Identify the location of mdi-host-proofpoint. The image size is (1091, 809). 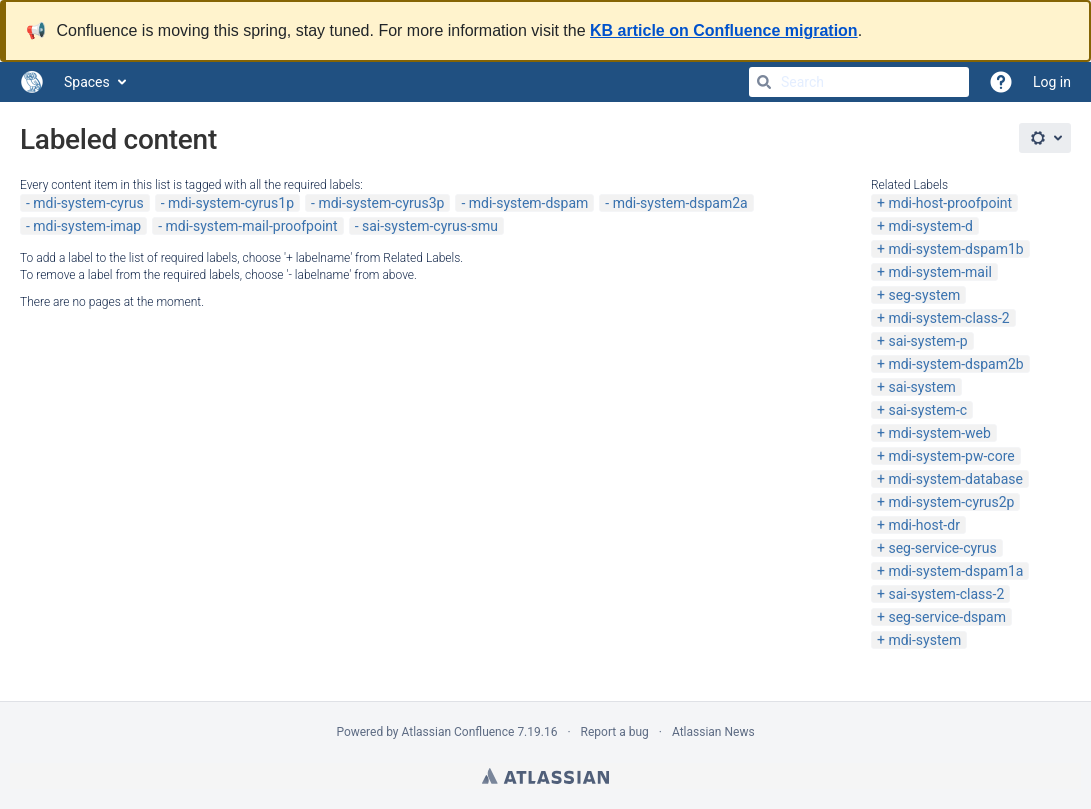
(950, 203).